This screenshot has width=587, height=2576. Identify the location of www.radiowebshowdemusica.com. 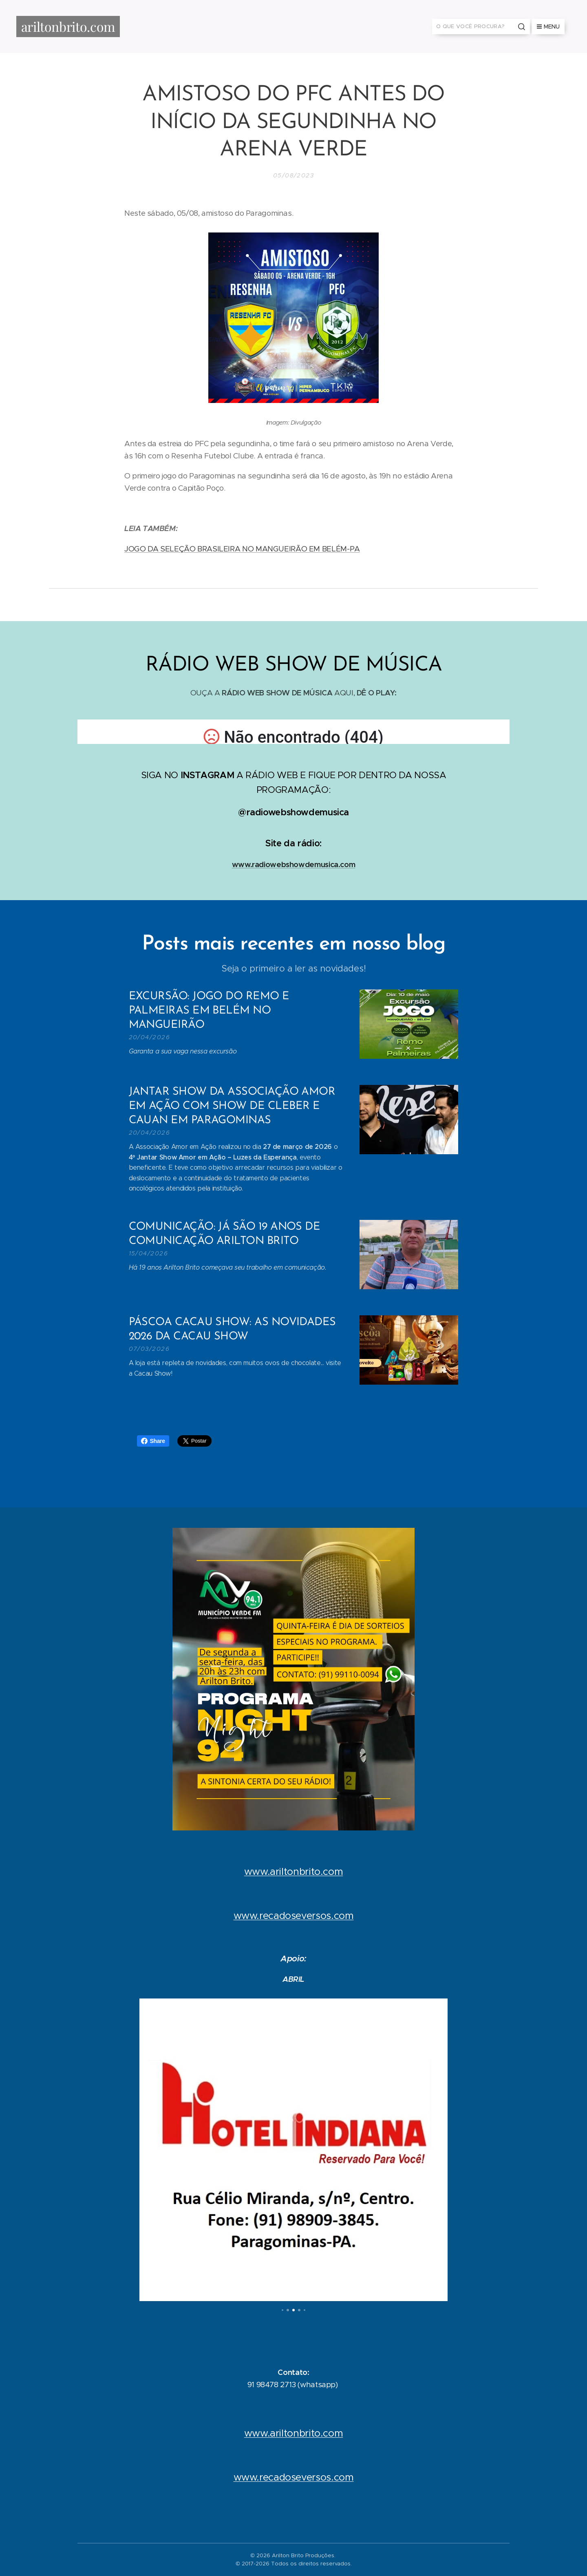
(293, 864).